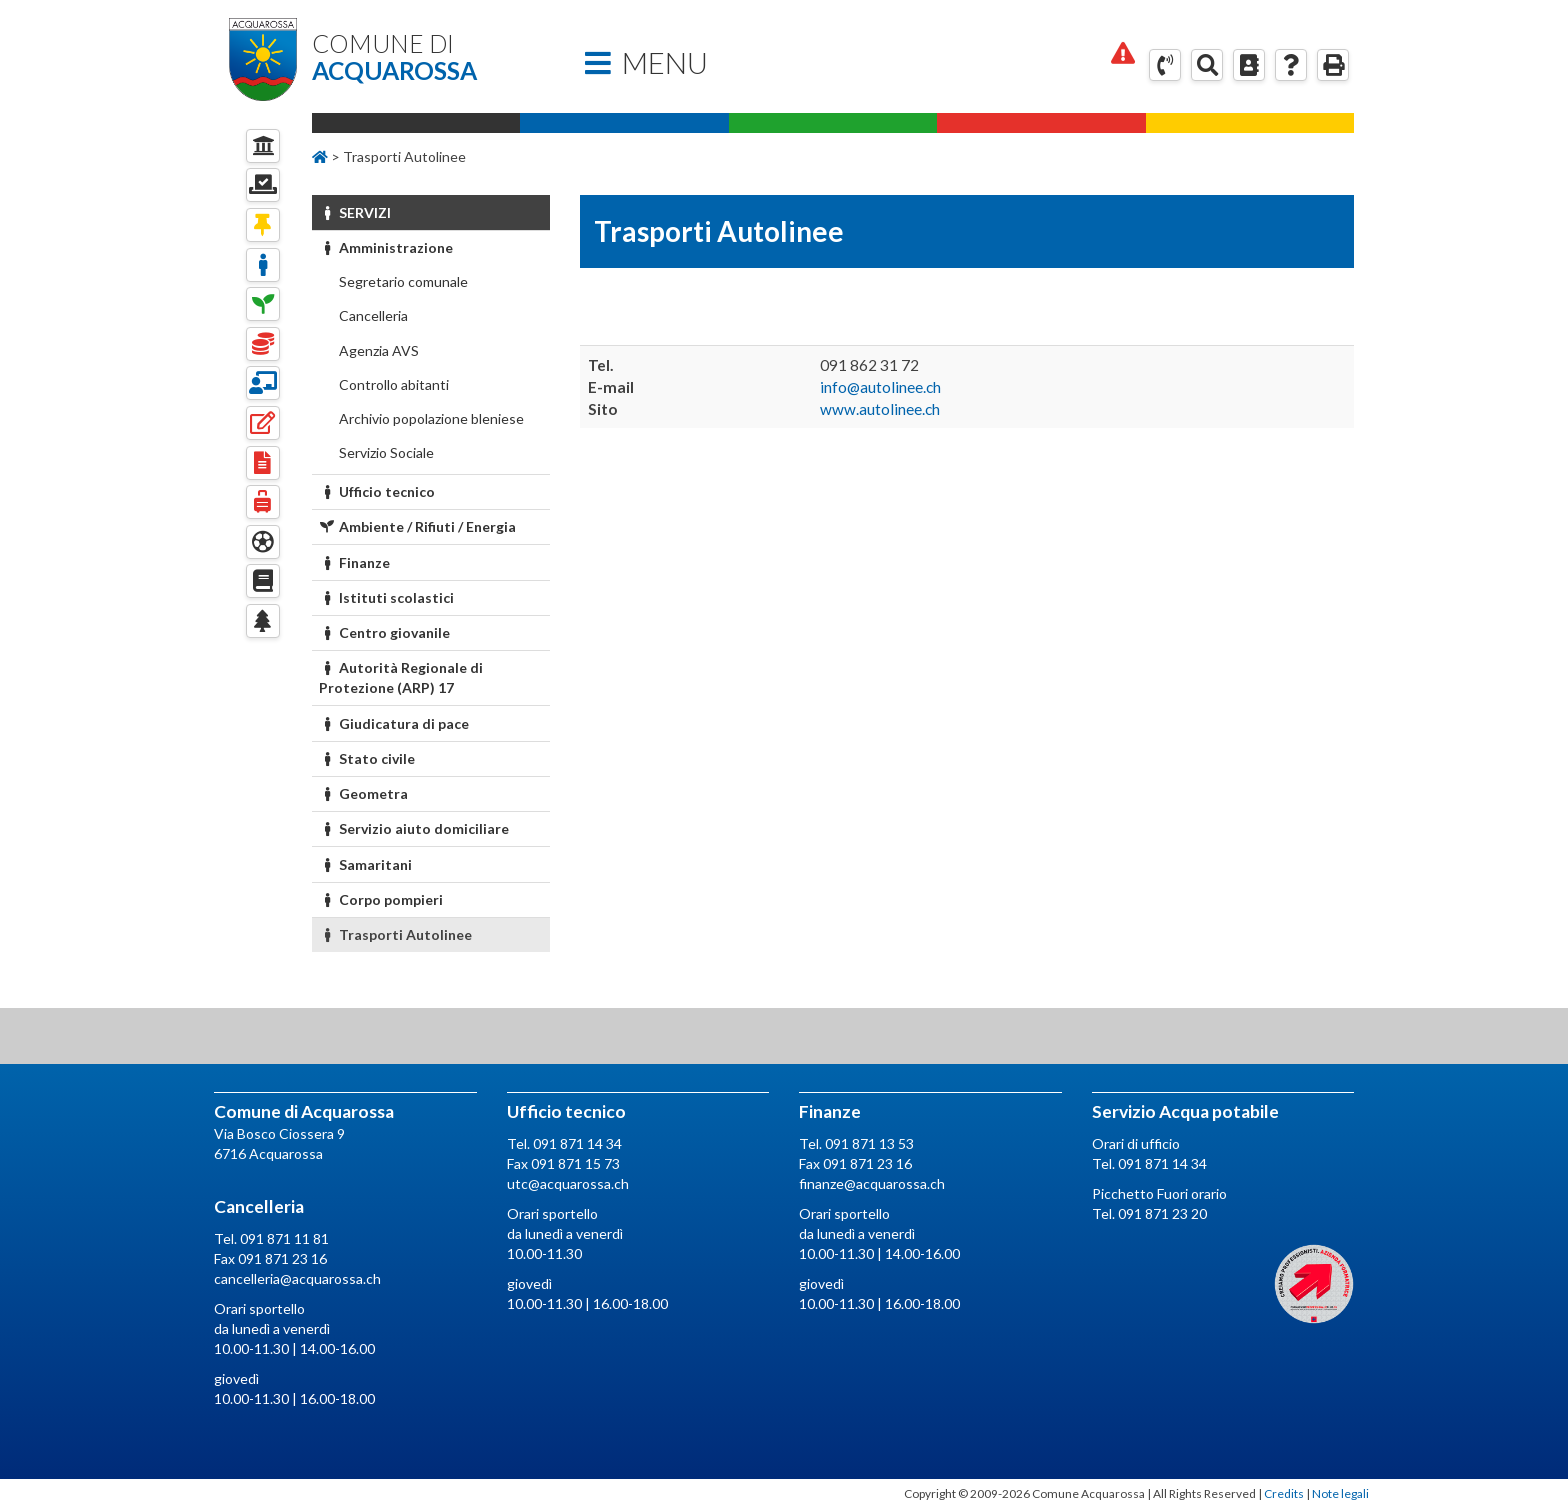 This screenshot has height=1508, width=1568. Describe the element at coordinates (297, 1278) in the screenshot. I see `cancelleria@acquarossa.ch` at that location.